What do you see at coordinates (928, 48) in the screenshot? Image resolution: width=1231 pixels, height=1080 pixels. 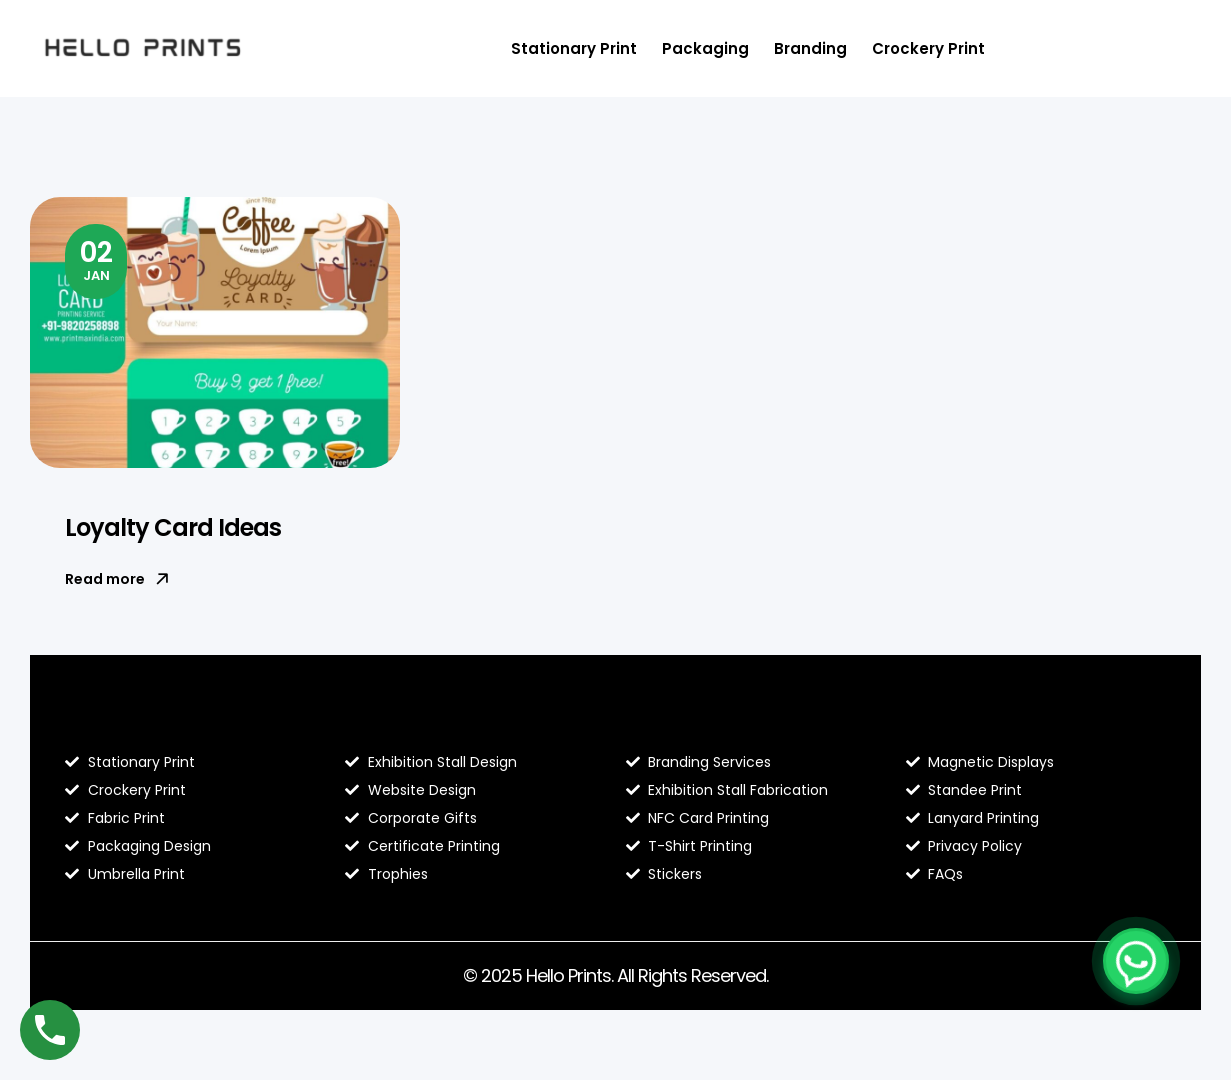 I see `Crockery Print` at bounding box center [928, 48].